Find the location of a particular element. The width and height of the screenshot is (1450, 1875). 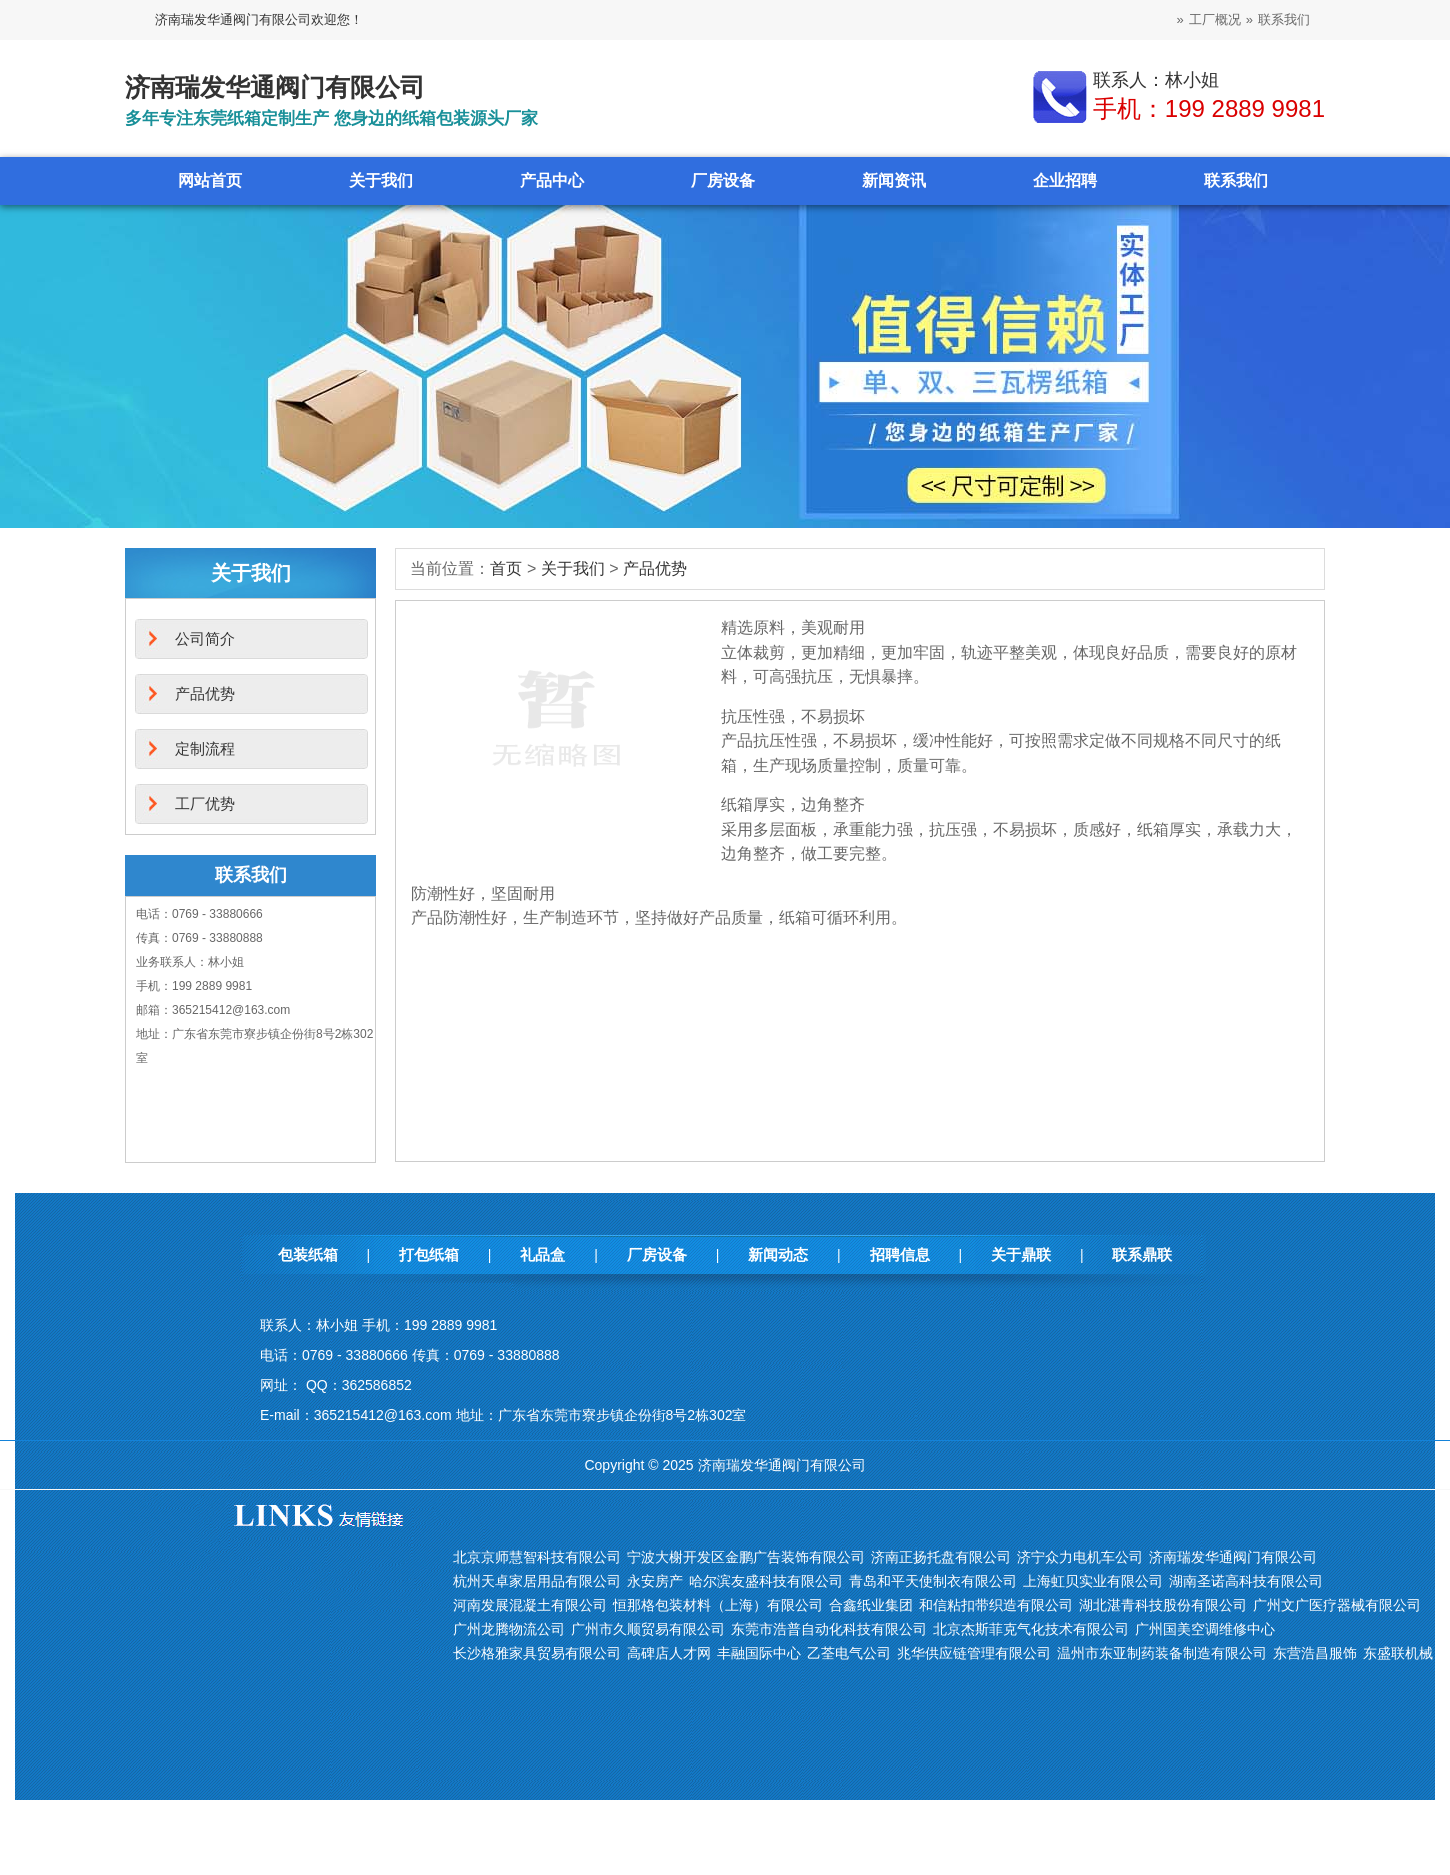

联系鼎联 is located at coordinates (1142, 1254).